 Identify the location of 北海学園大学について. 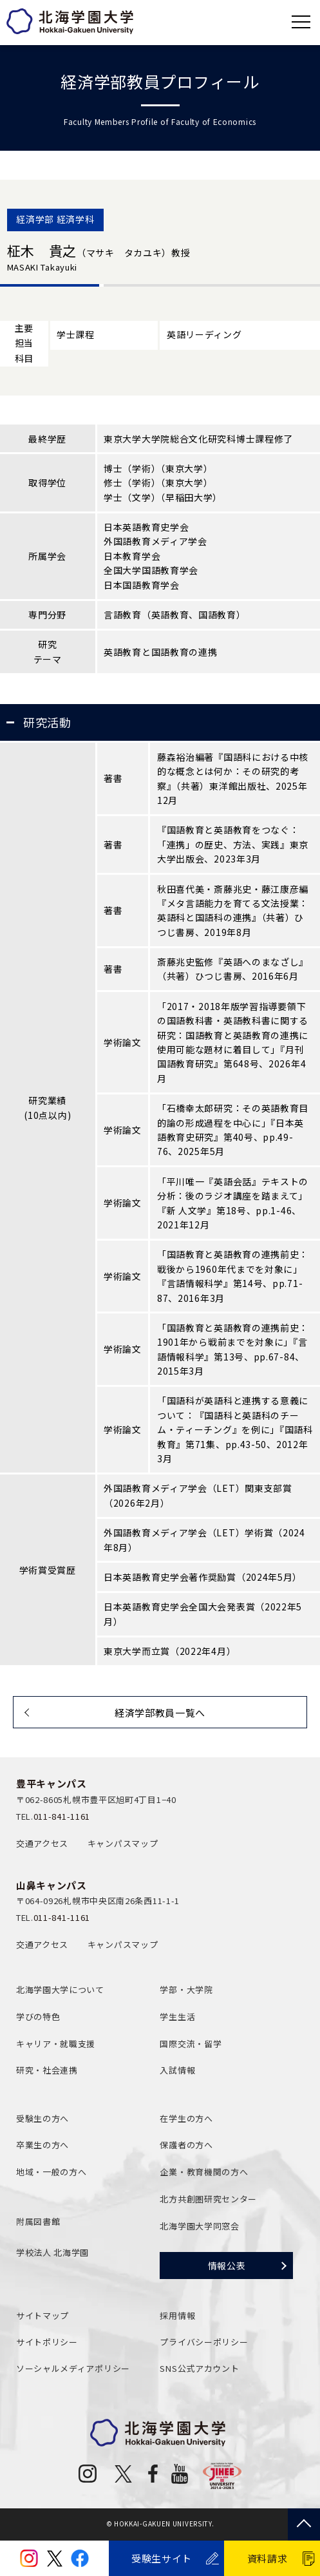
(60, 1989).